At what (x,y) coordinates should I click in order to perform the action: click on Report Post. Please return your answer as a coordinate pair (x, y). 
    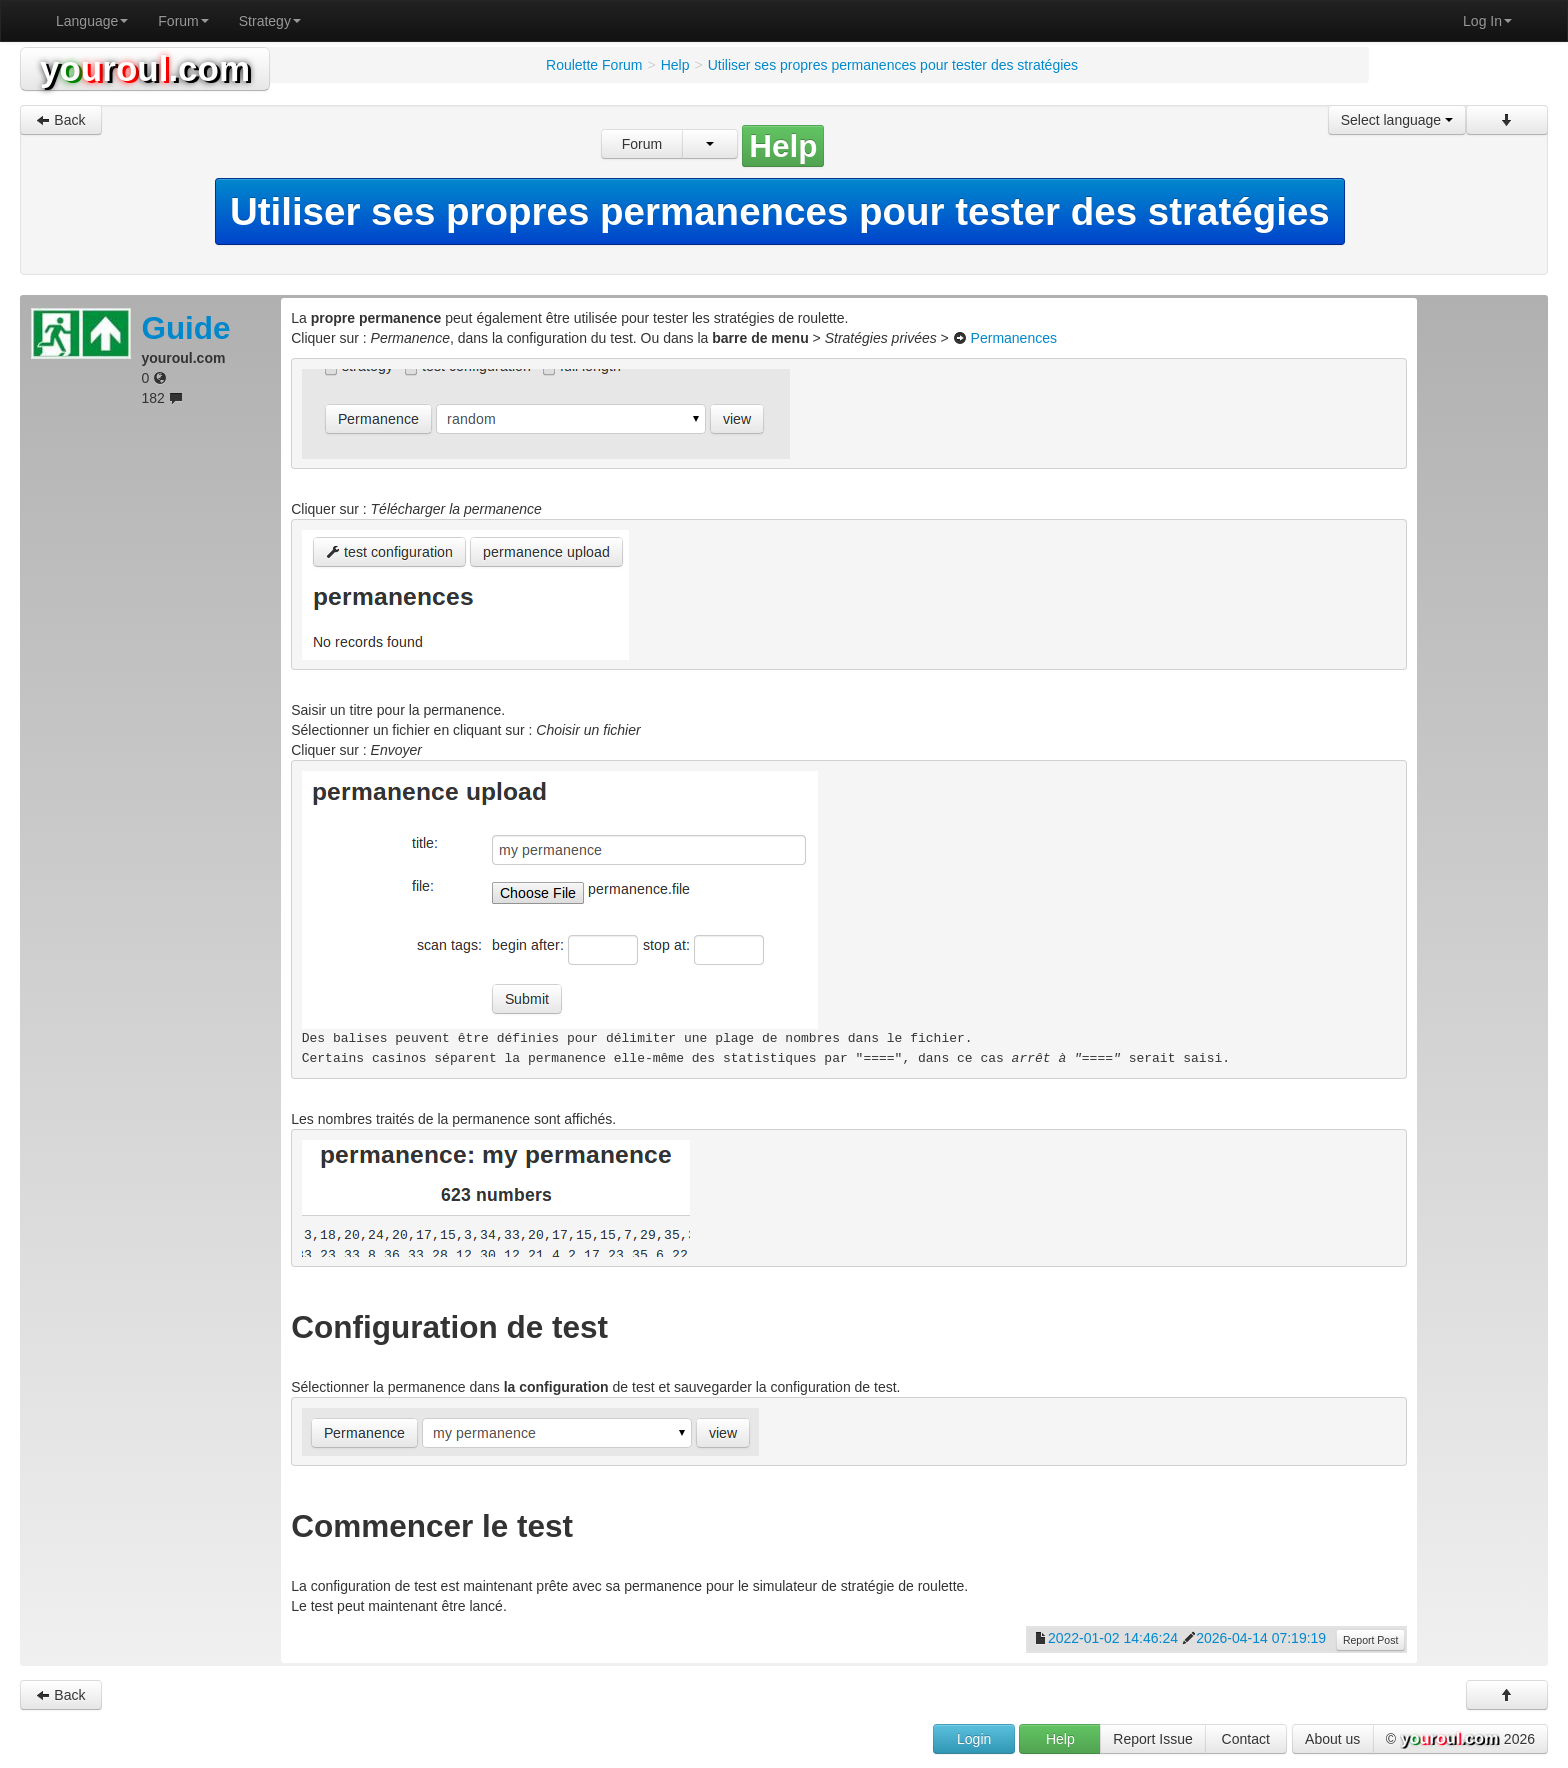
    Looking at the image, I should click on (1370, 1640).